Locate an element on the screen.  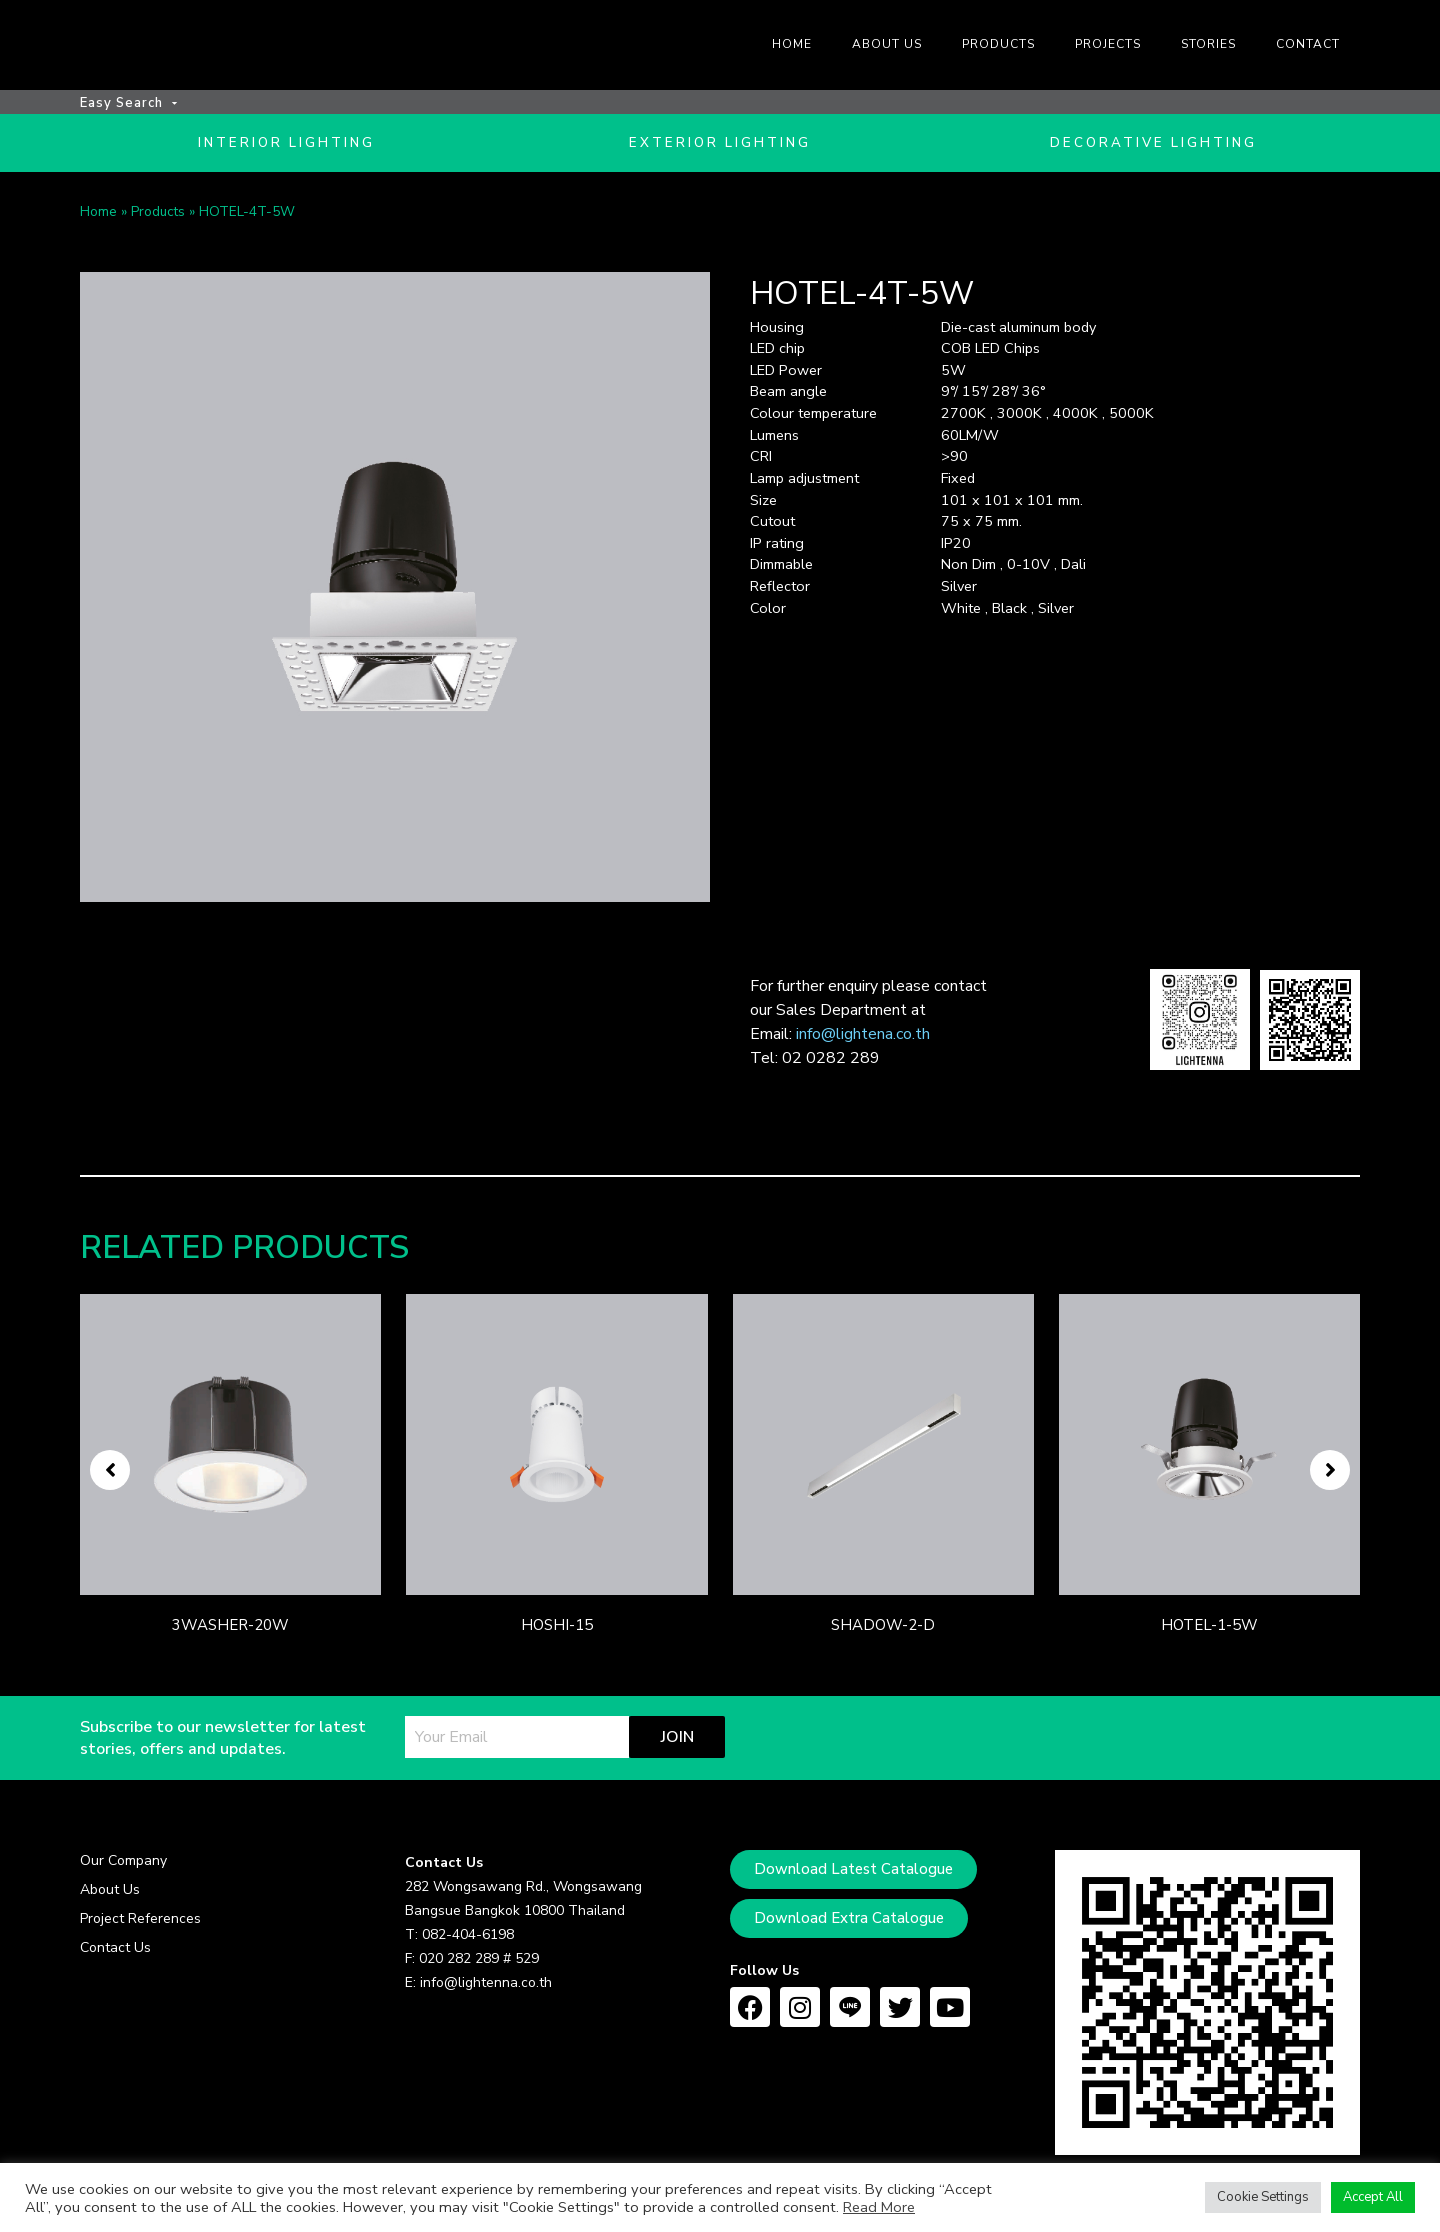
info@lightena.co.th is located at coordinates (863, 1040).